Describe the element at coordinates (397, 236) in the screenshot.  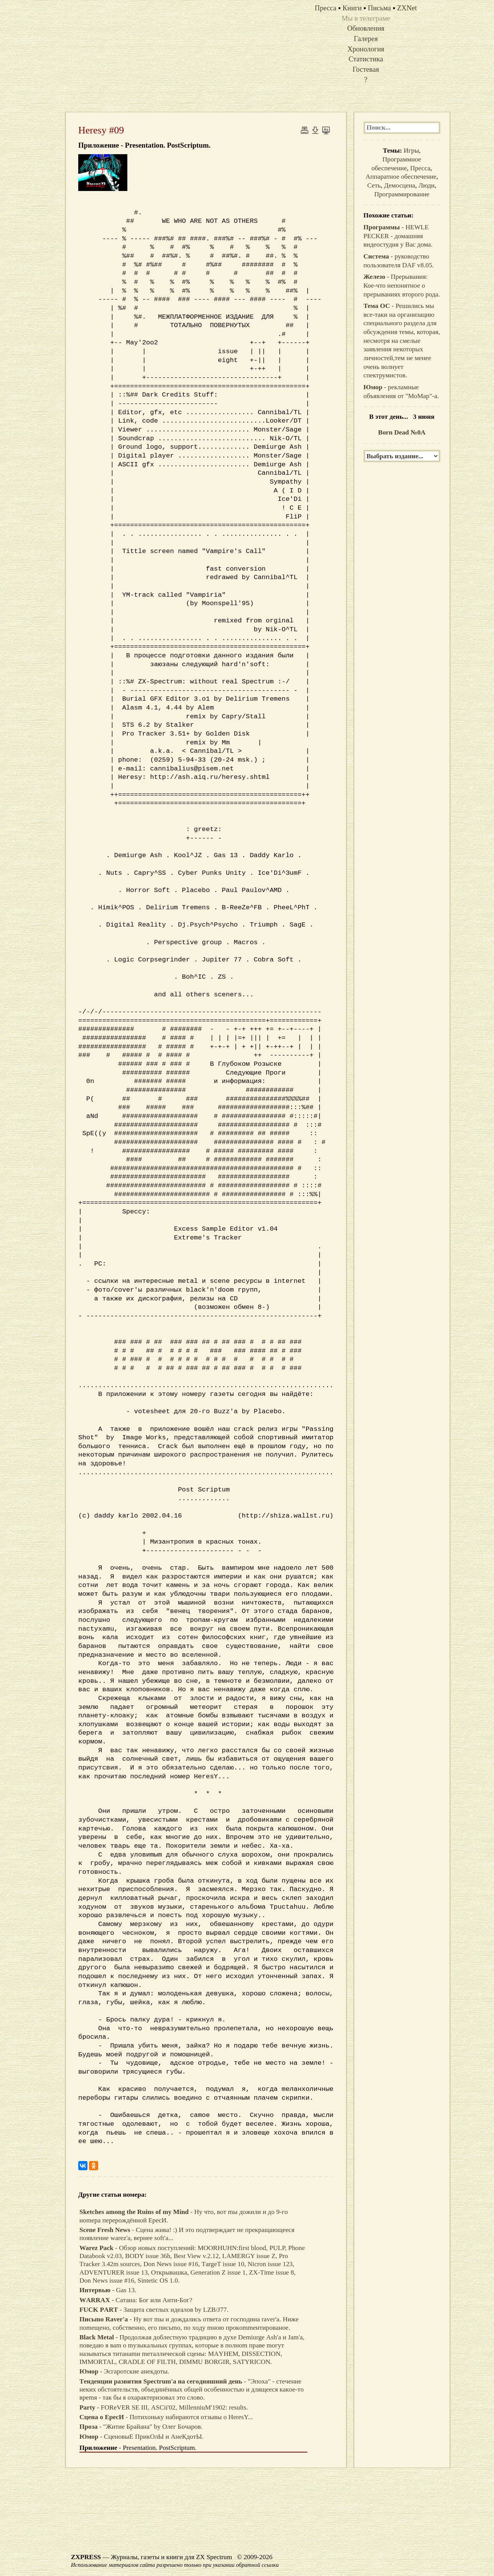
I see `- HEWLE PECKER - домашняя видеостудия у Вас дома.` at that location.